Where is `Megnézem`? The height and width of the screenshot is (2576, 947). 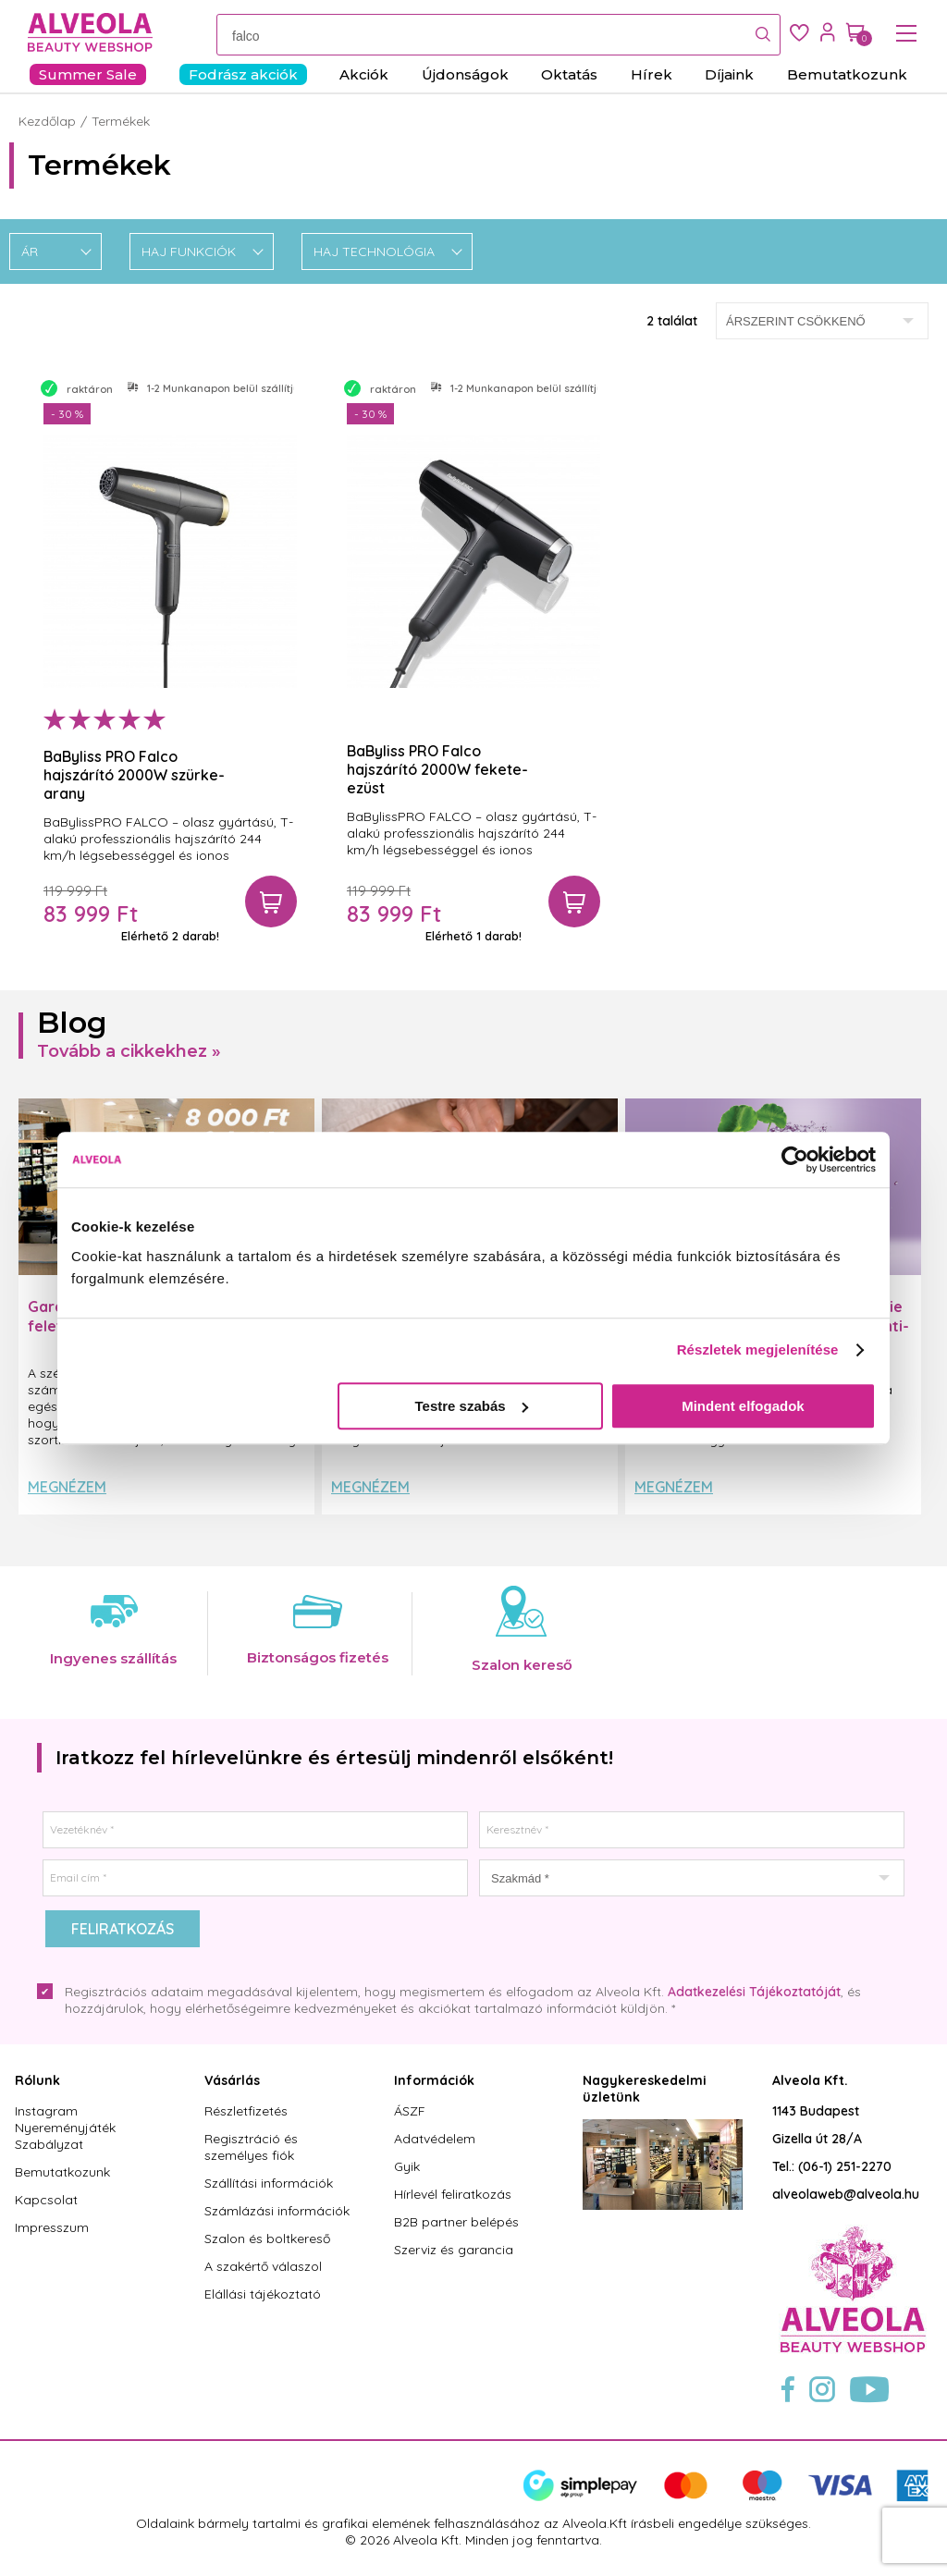
Megnézem is located at coordinates (67, 1487).